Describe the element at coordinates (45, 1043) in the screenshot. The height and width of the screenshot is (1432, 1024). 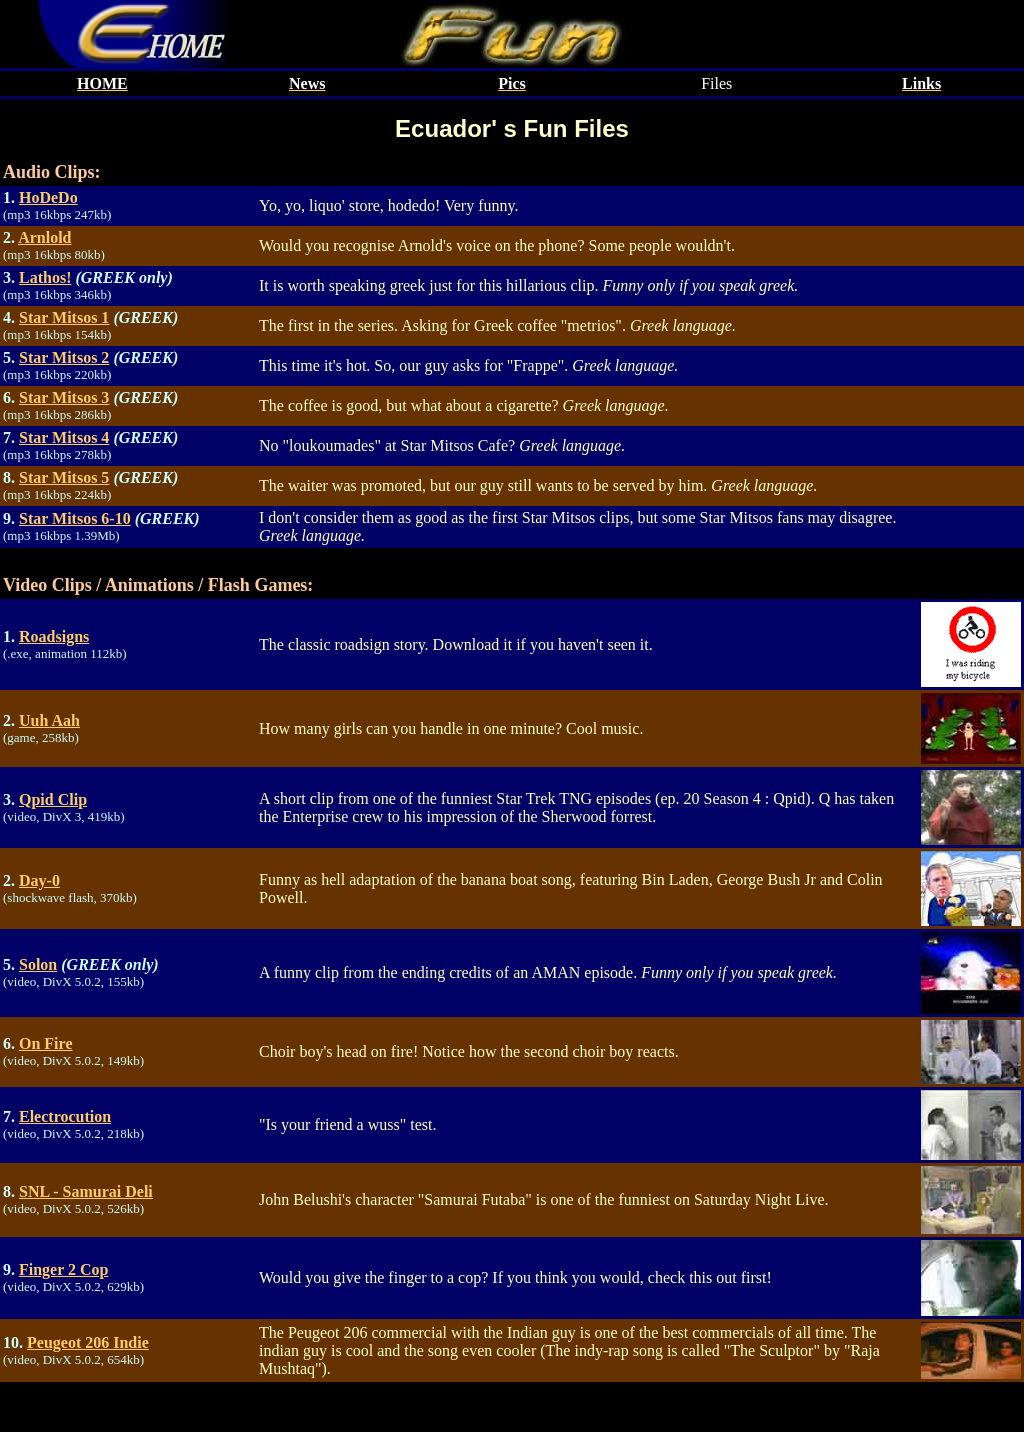
I see `On Fire` at that location.